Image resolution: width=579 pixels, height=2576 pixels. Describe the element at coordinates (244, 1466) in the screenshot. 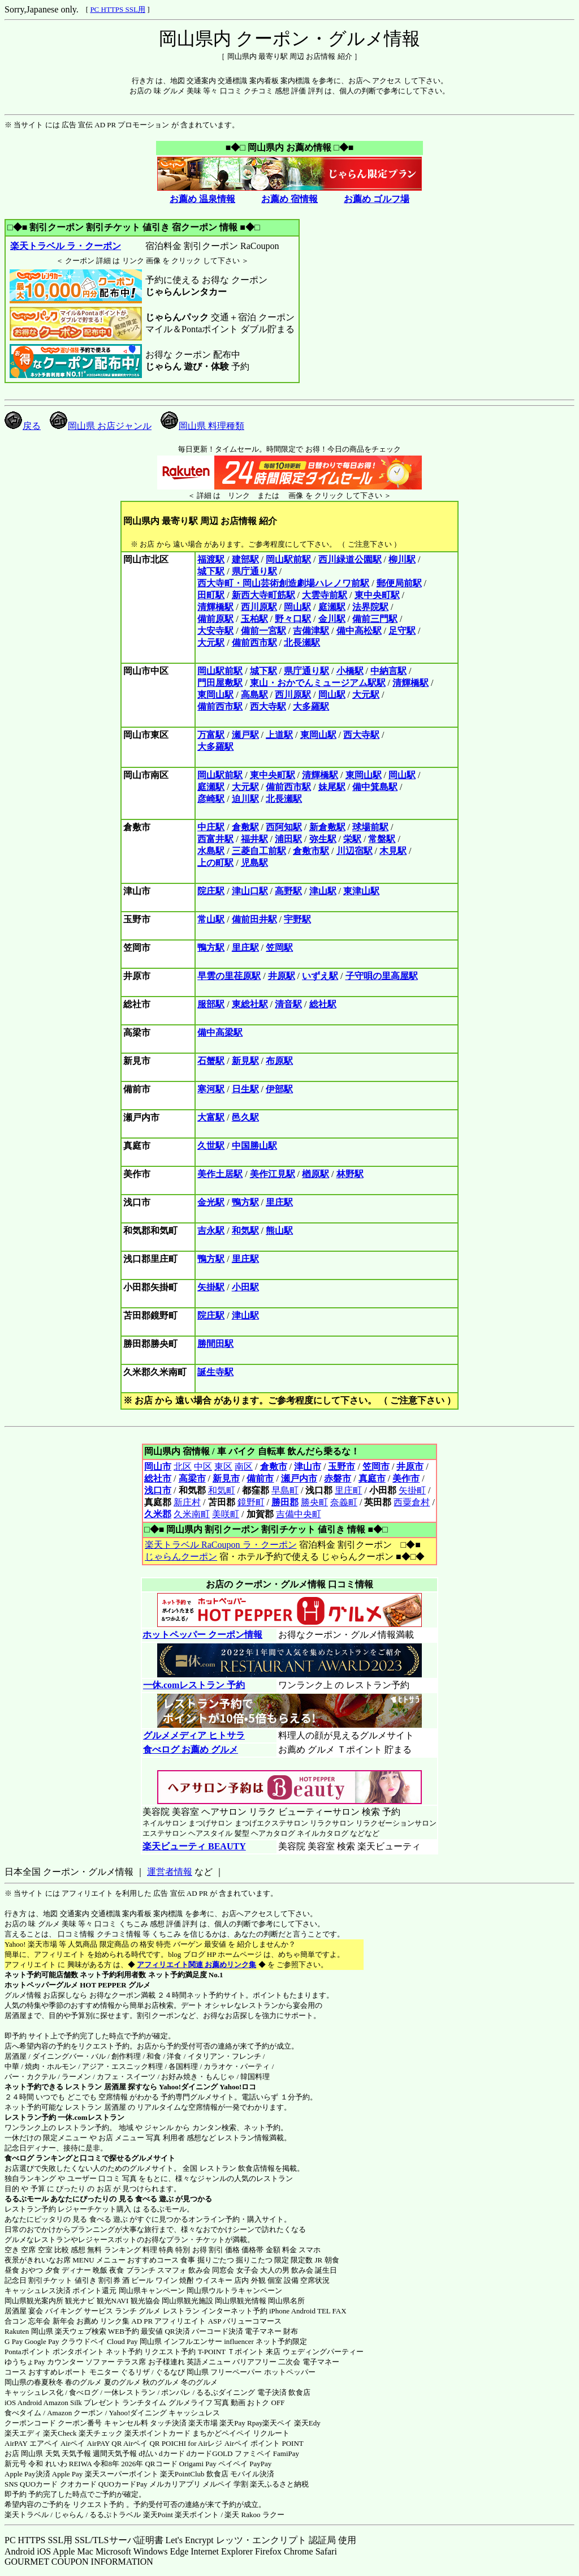

I see `南区` at that location.